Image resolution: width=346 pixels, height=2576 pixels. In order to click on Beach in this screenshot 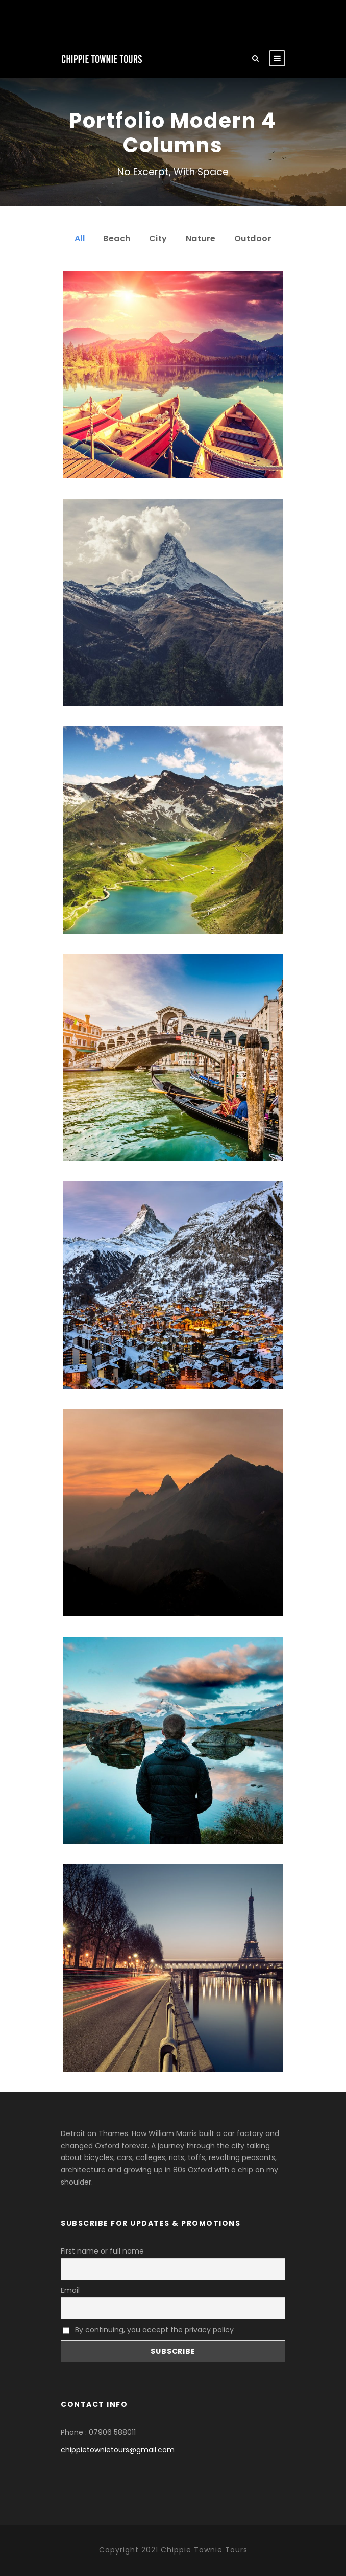, I will do `click(117, 238)`.